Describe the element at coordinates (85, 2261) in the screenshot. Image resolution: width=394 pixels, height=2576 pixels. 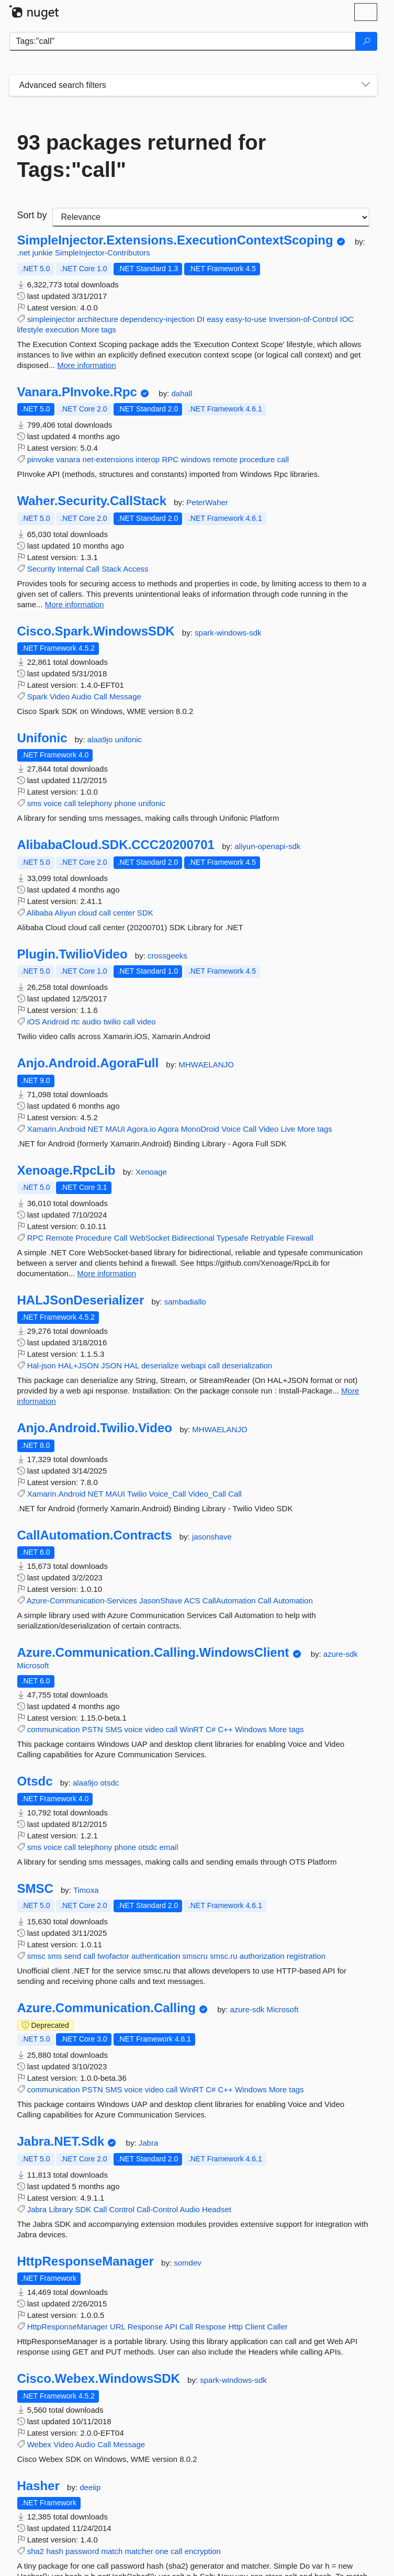
I see `HttpResponseManager` at that location.